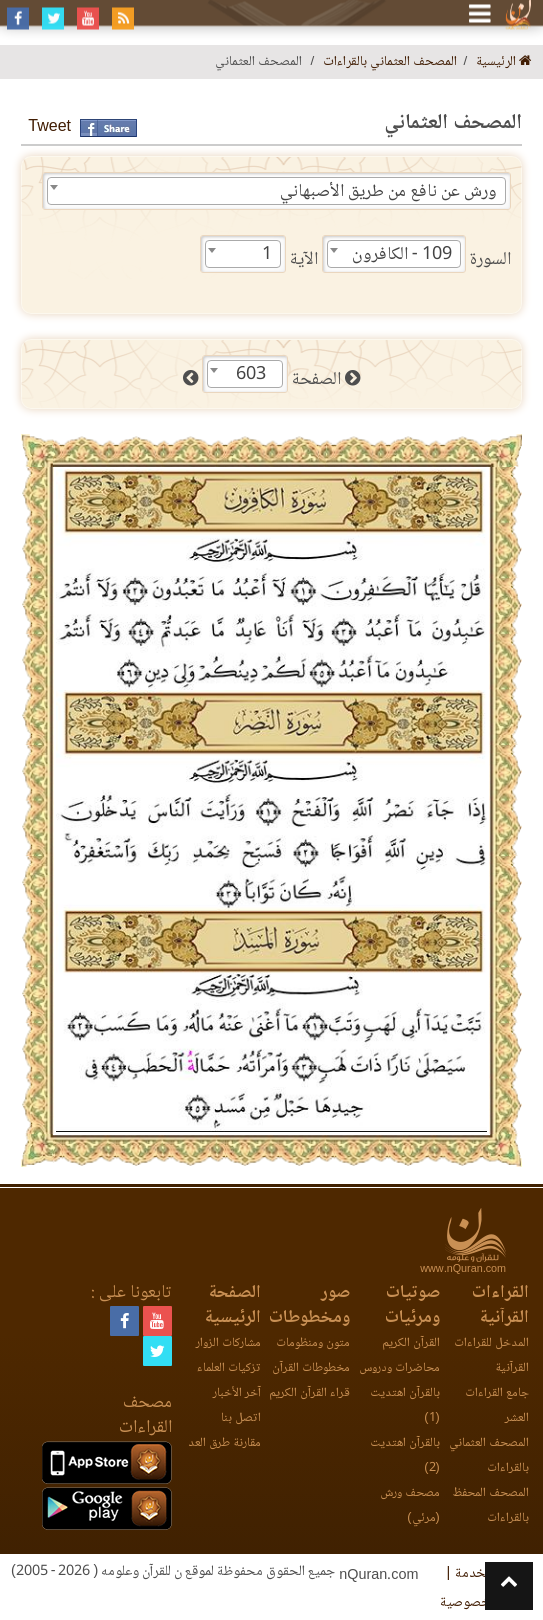 The image size is (543, 1620). Describe the element at coordinates (411, 1343) in the screenshot. I see `القرآن الكريم` at that location.